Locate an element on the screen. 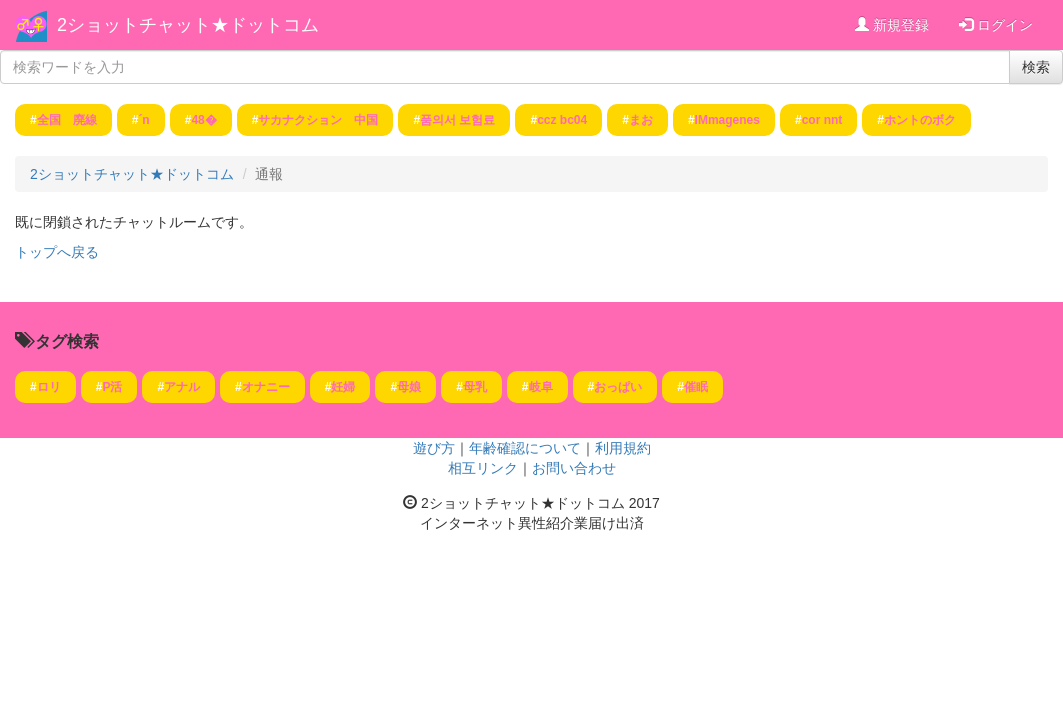 Image resolution: width=1063 pixels, height=720 pixels. ´n is located at coordinates (143, 120).